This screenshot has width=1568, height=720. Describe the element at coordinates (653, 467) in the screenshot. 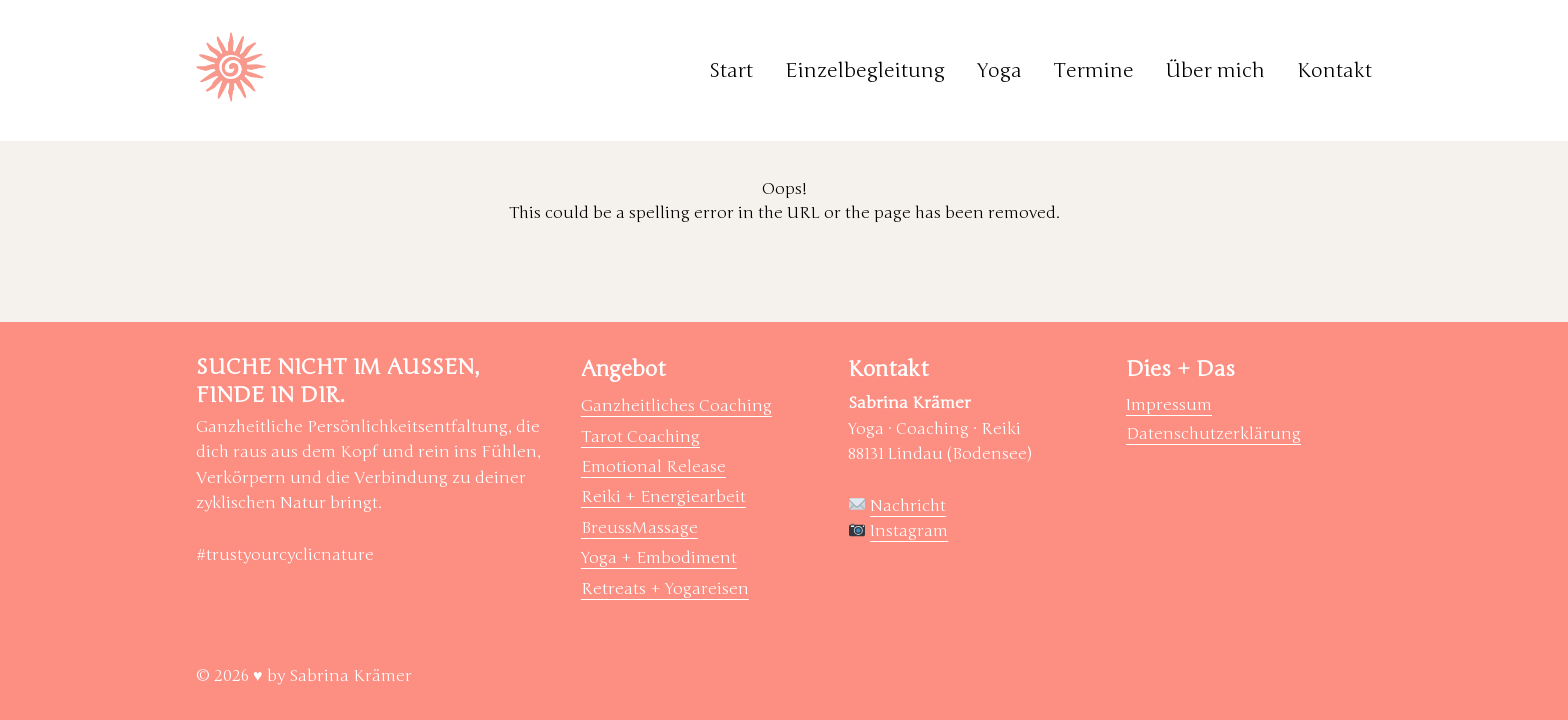

I see `Emotional Release` at that location.